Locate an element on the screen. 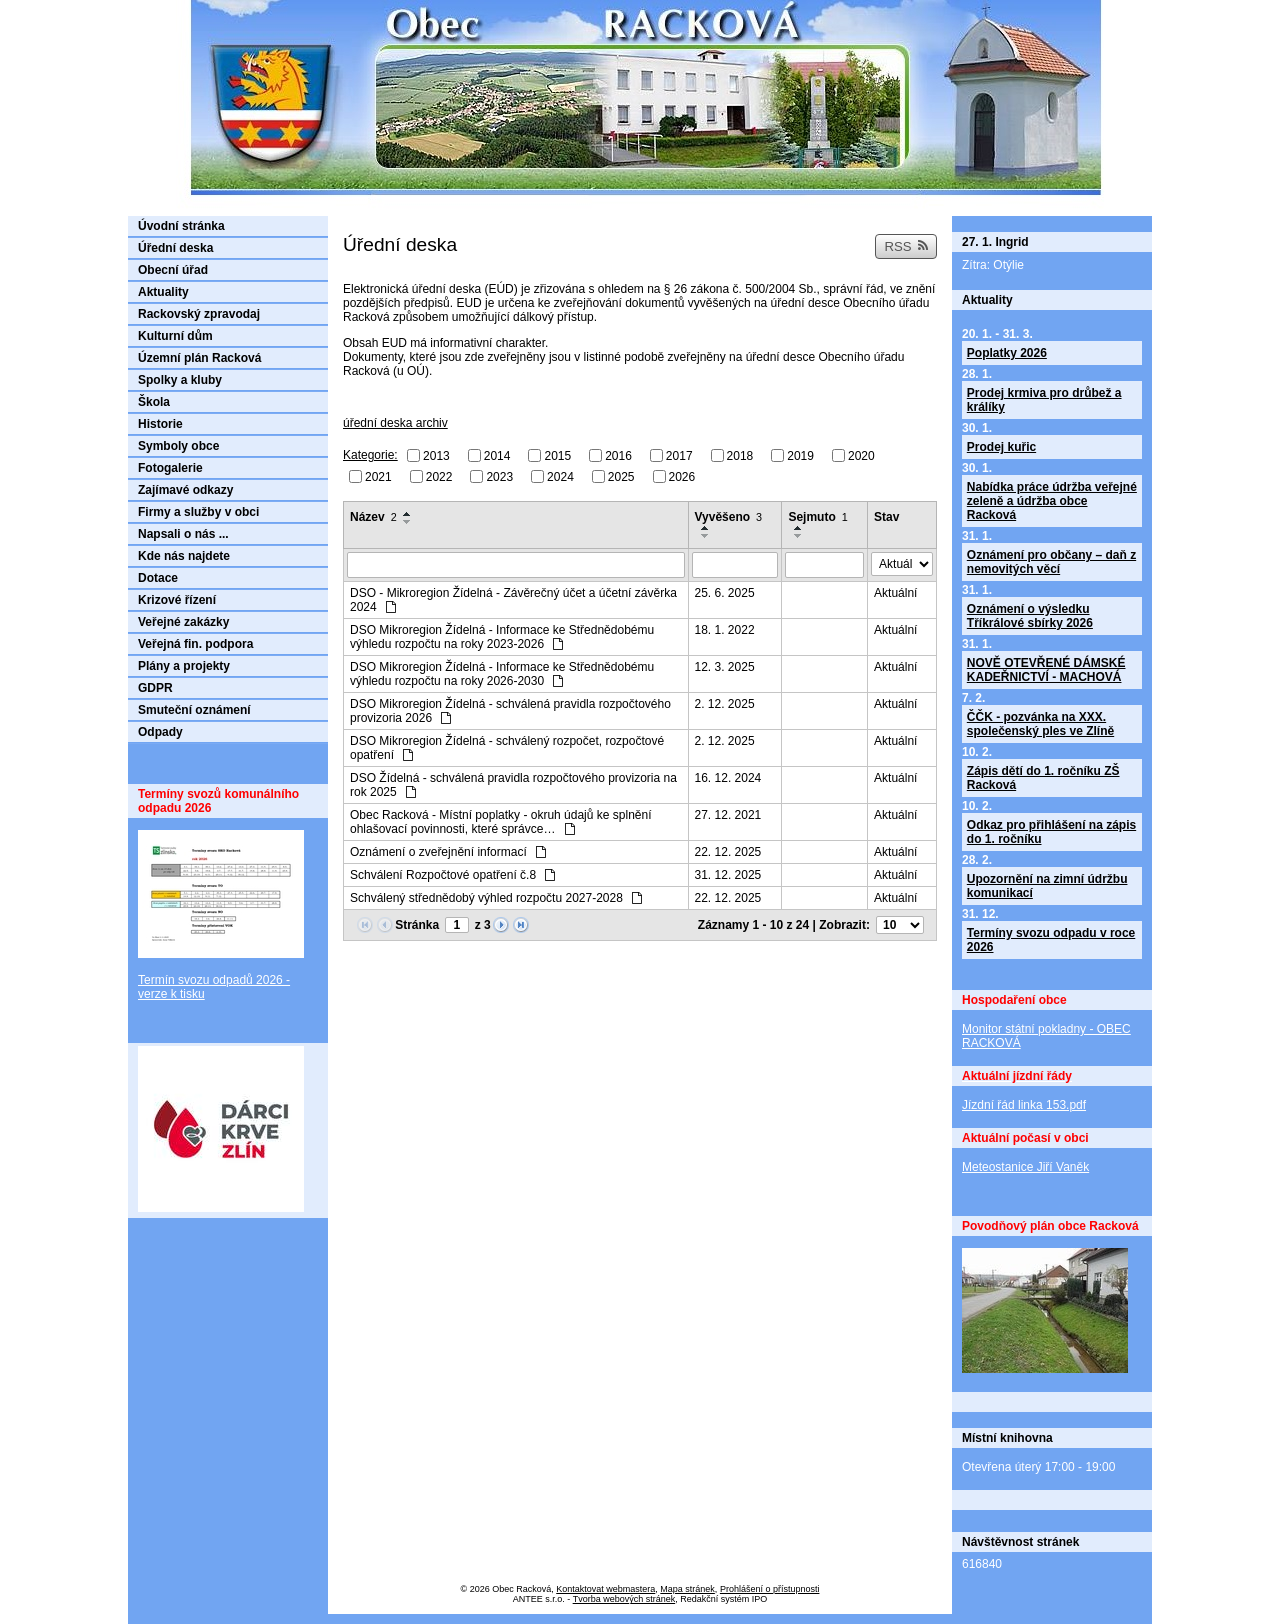 This screenshot has width=1280, height=1624. Veřejná fin. podpora is located at coordinates (195, 644).